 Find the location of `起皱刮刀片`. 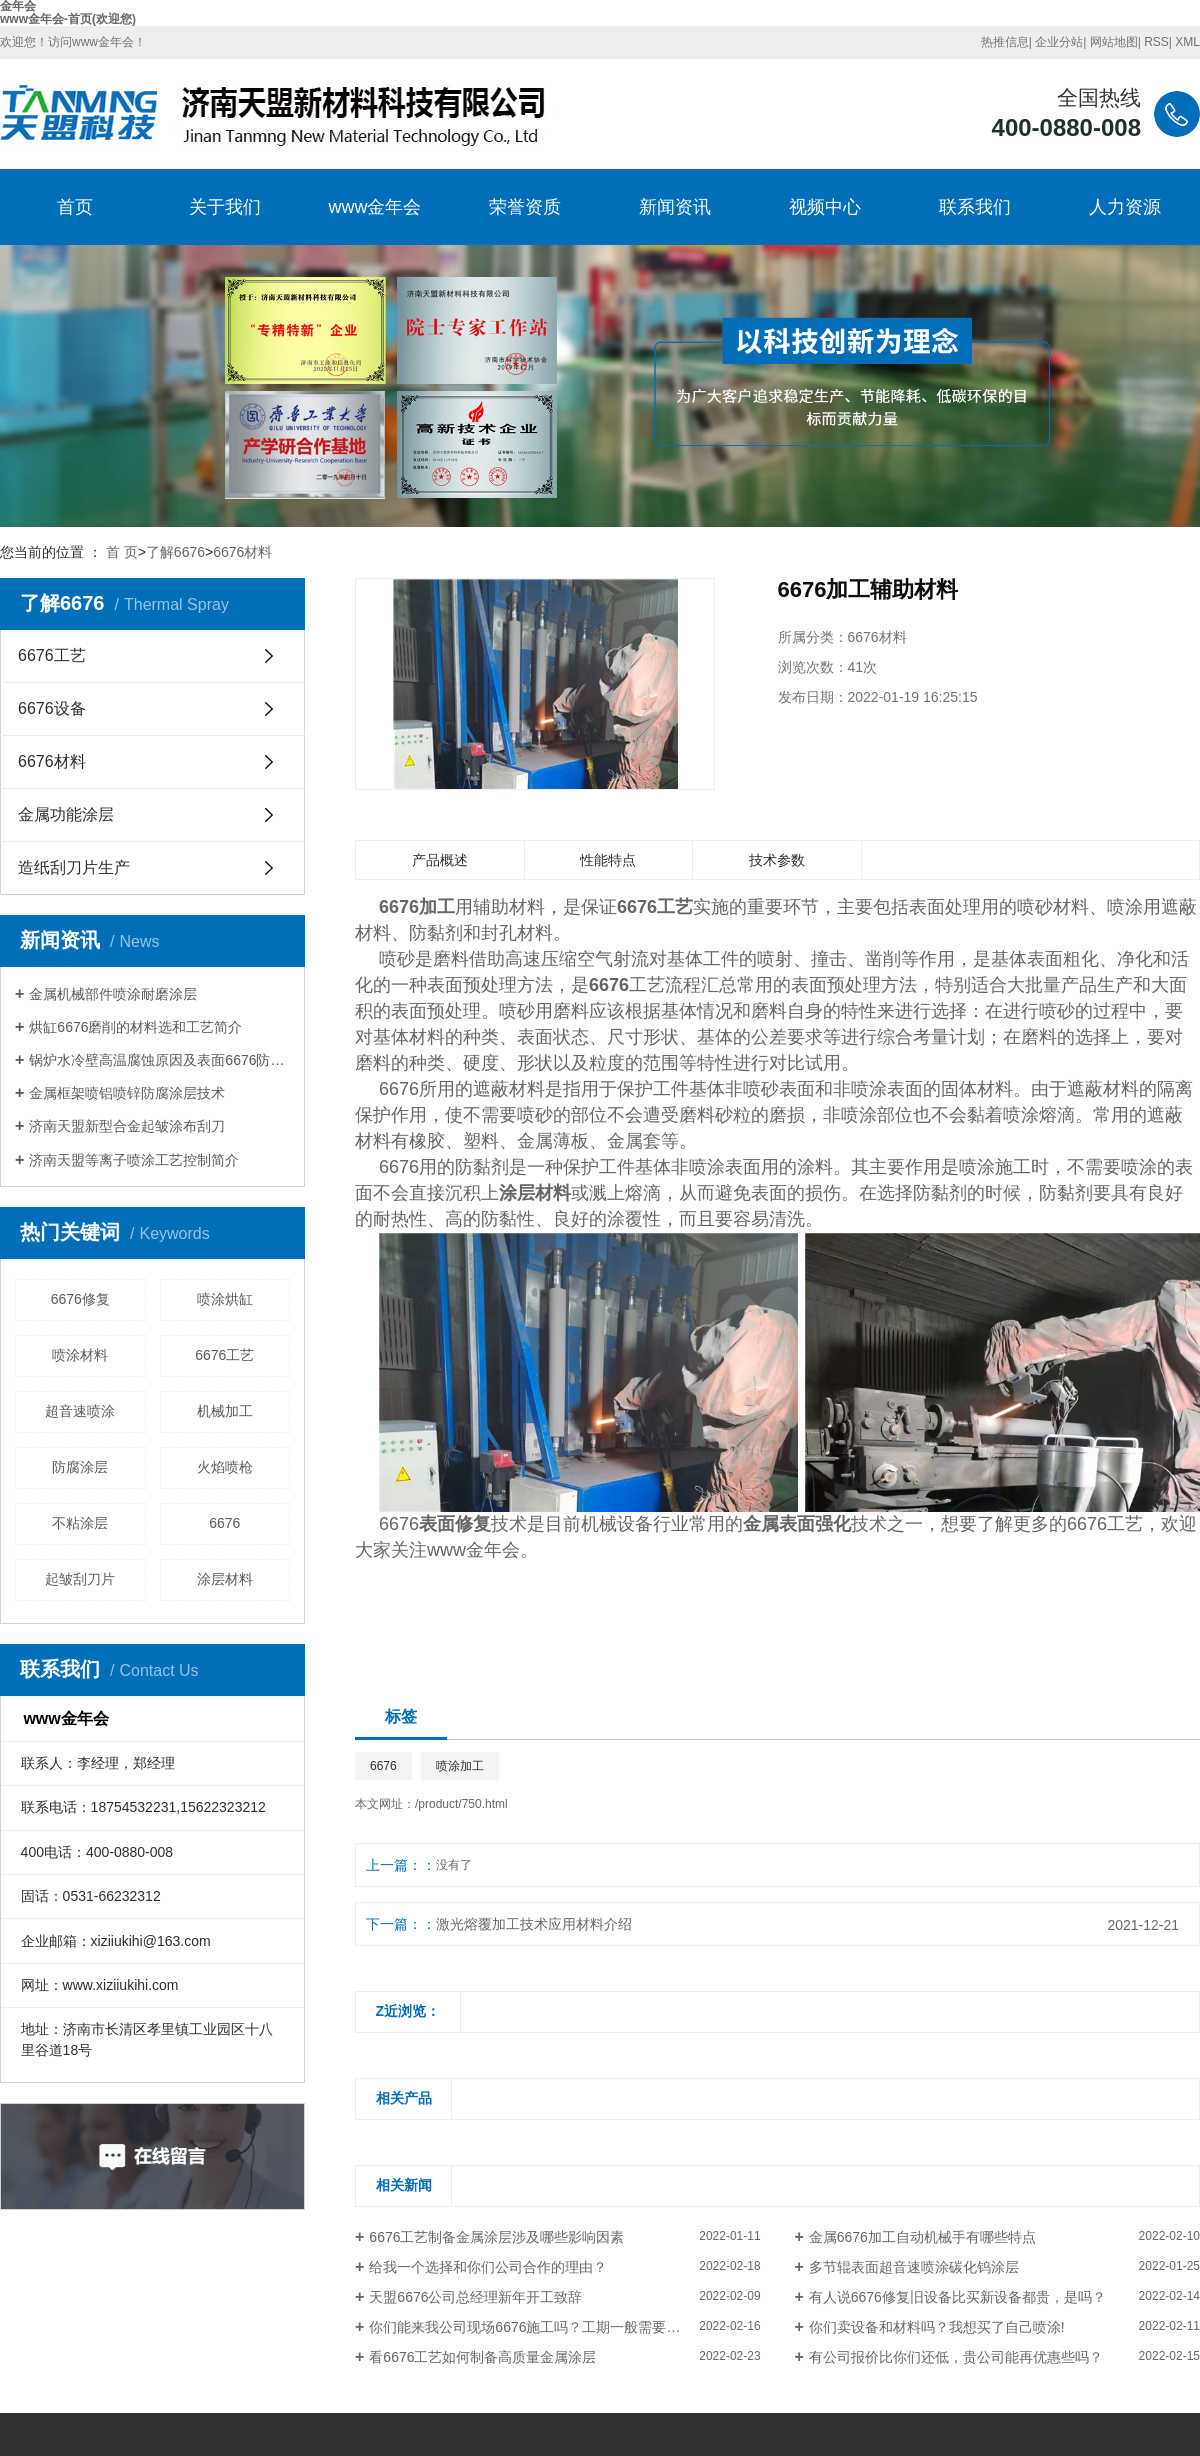

起皱刮刀片 is located at coordinates (80, 1579).